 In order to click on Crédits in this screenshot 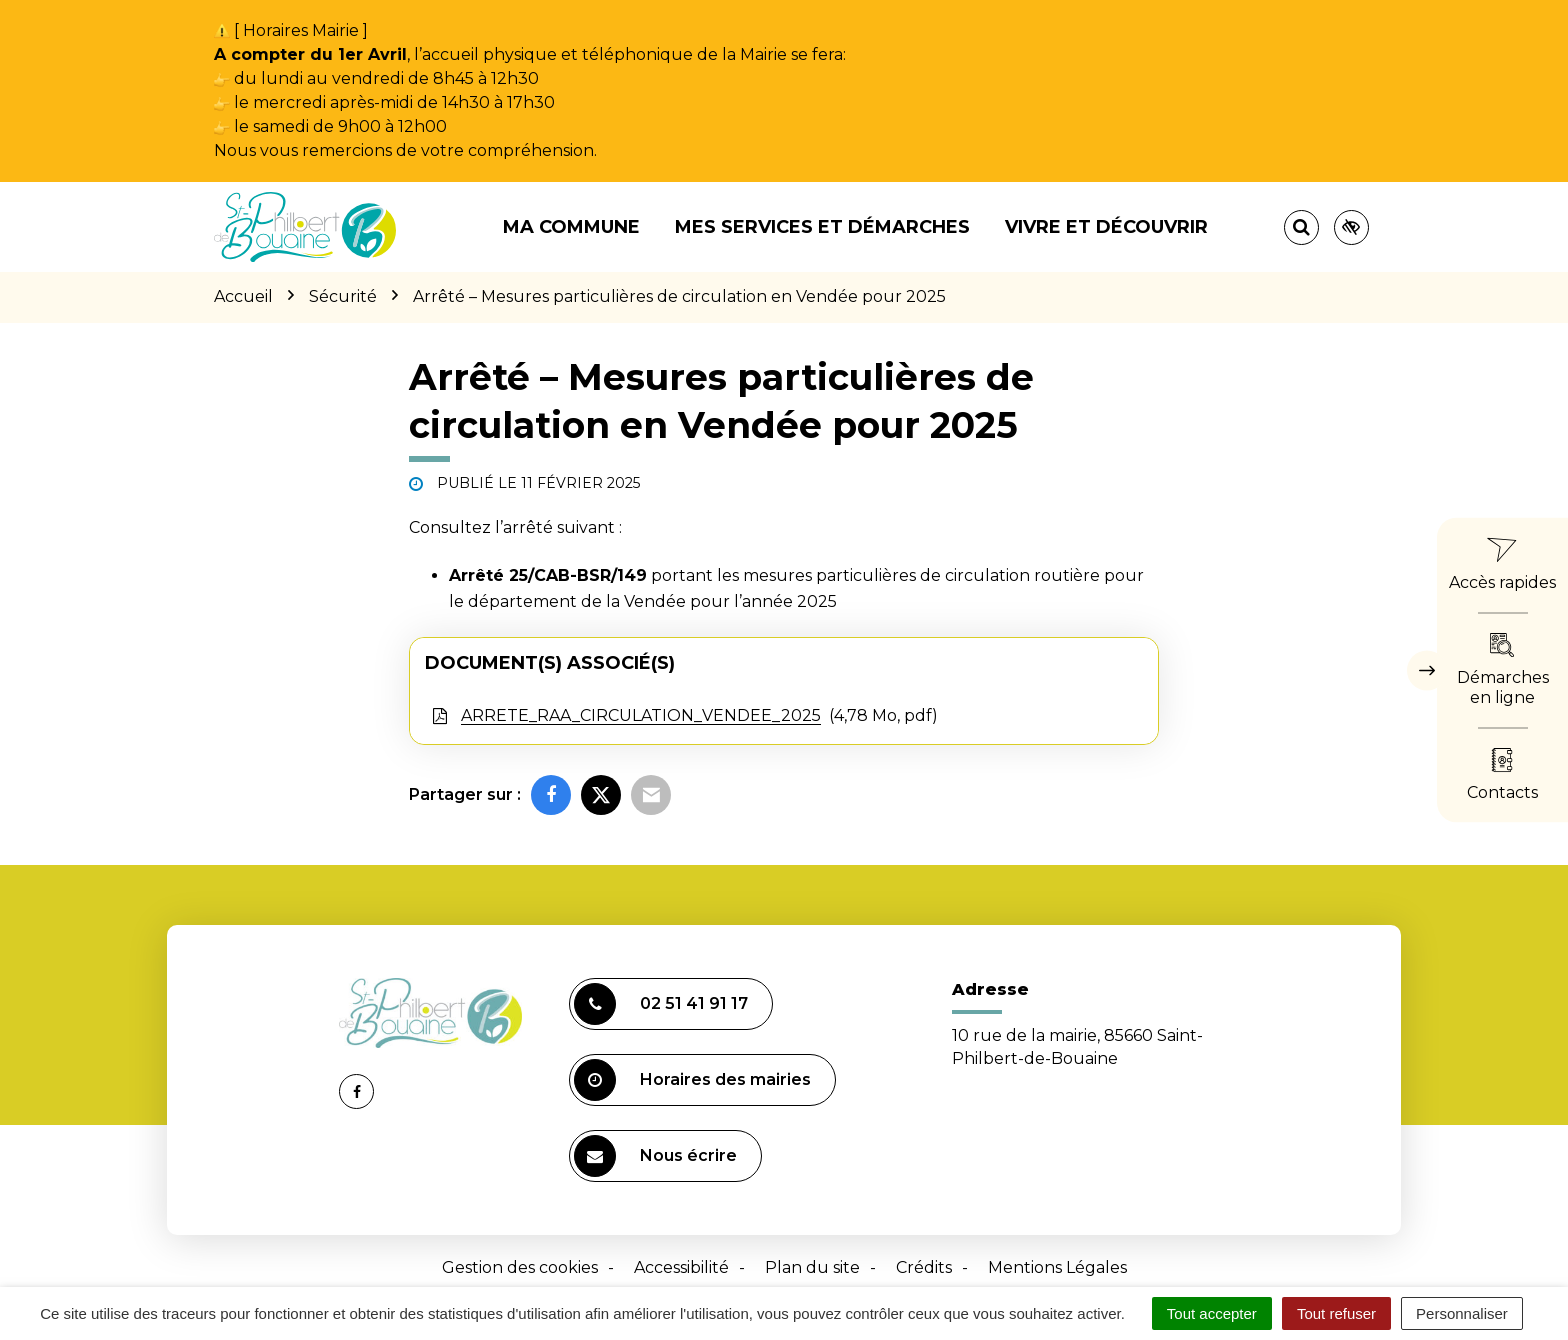, I will do `click(924, 1267)`.